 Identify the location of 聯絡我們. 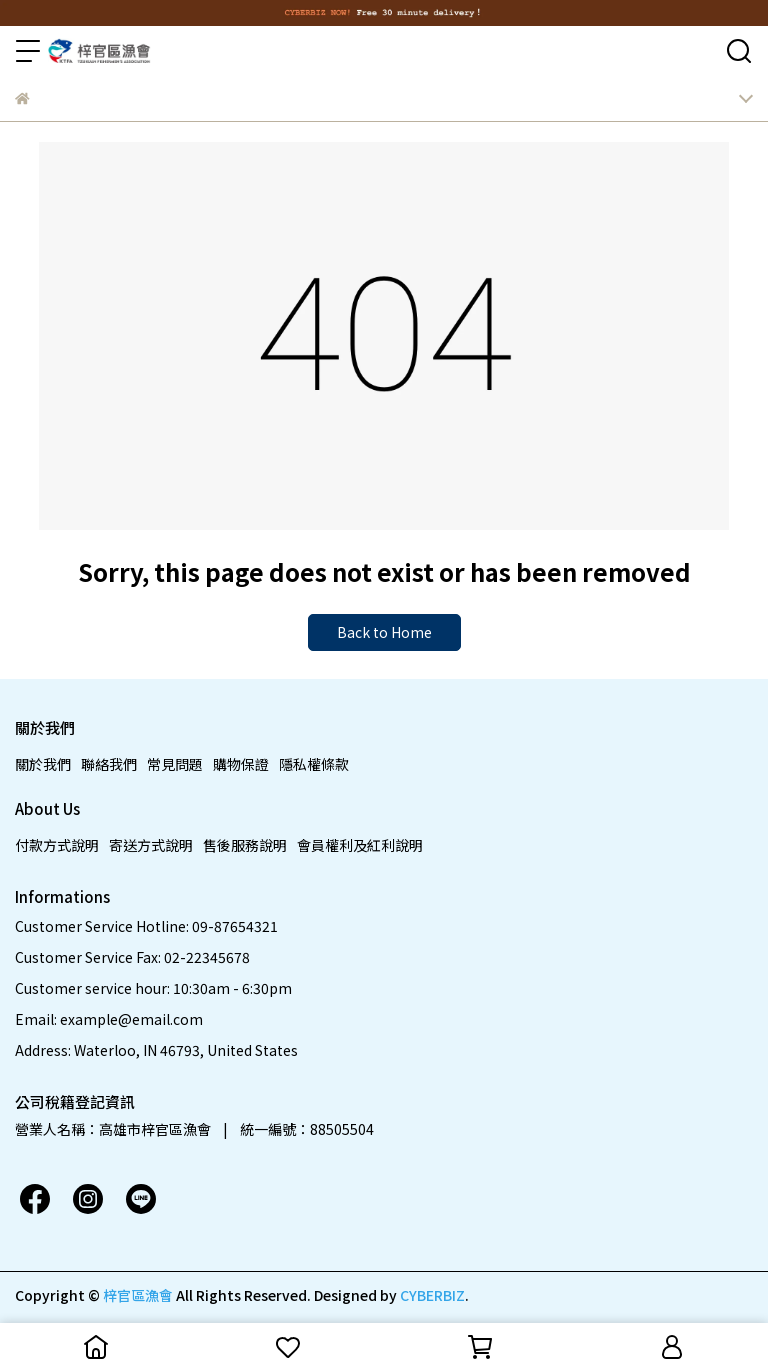
(109, 764).